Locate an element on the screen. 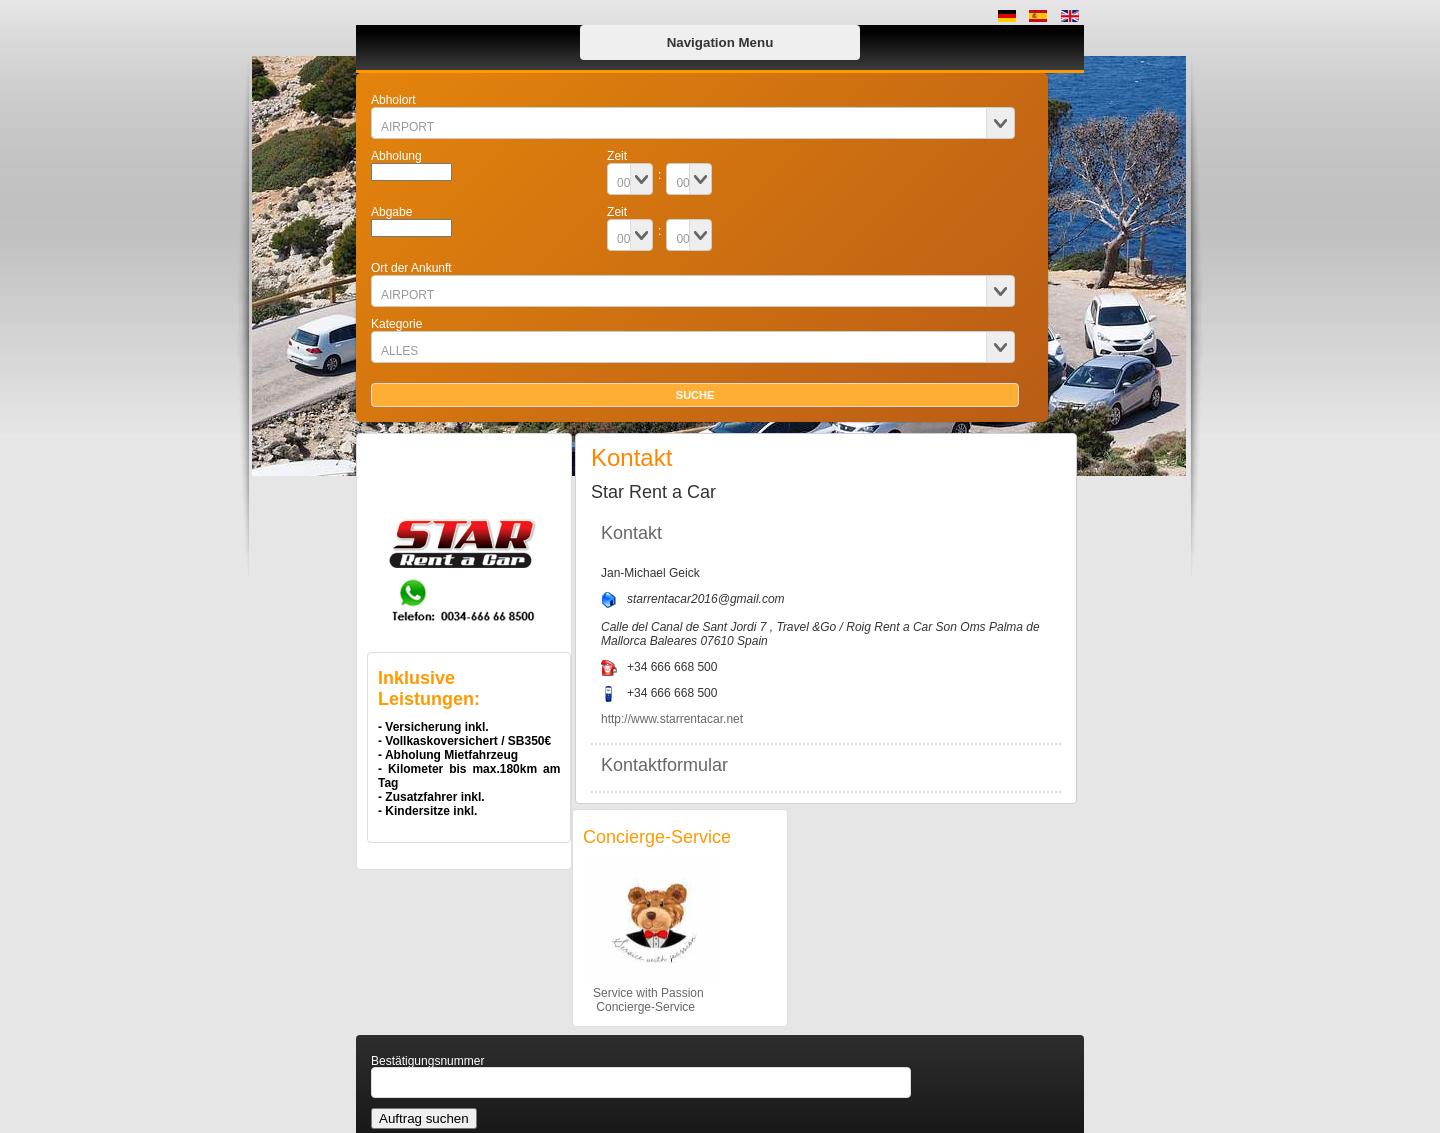 This screenshot has height=1133, width=1440. Ort der Ankunft is located at coordinates (411, 268).